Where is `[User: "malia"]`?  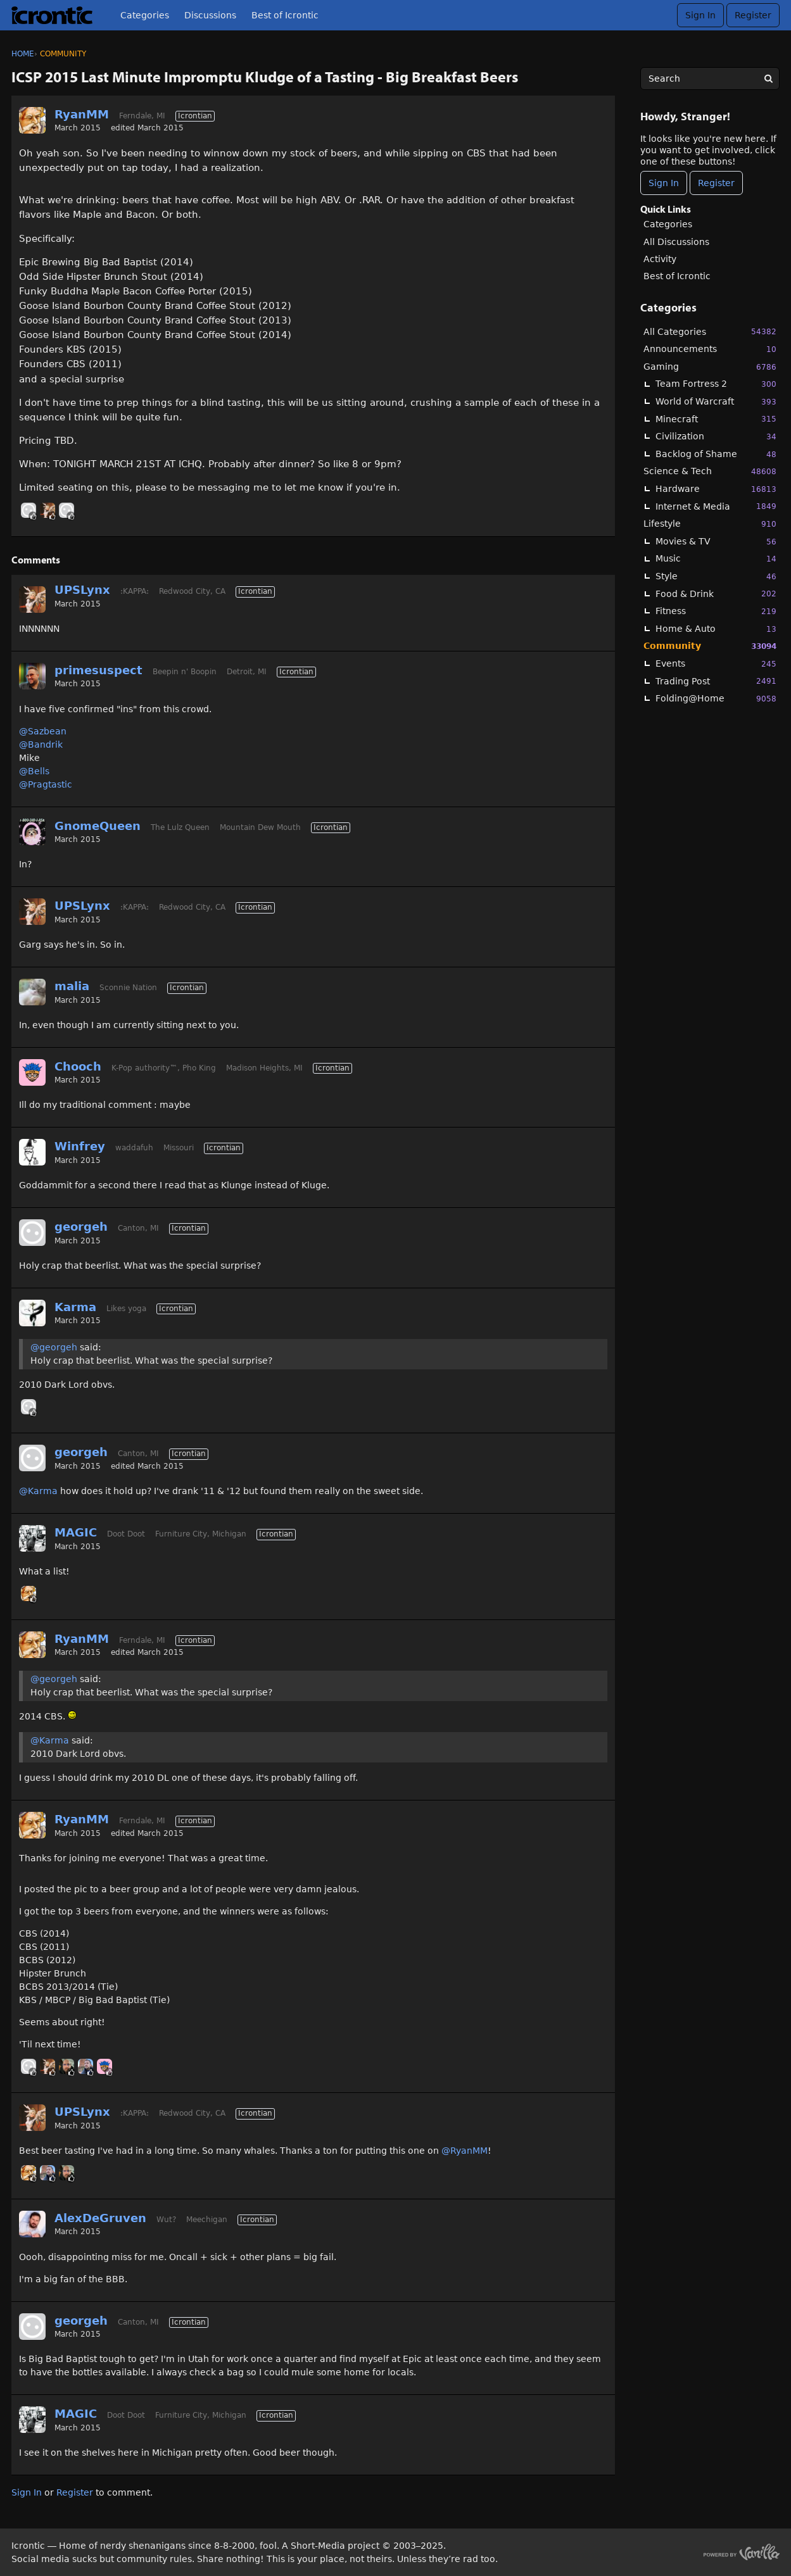
[User: "malia"] is located at coordinates (32, 992).